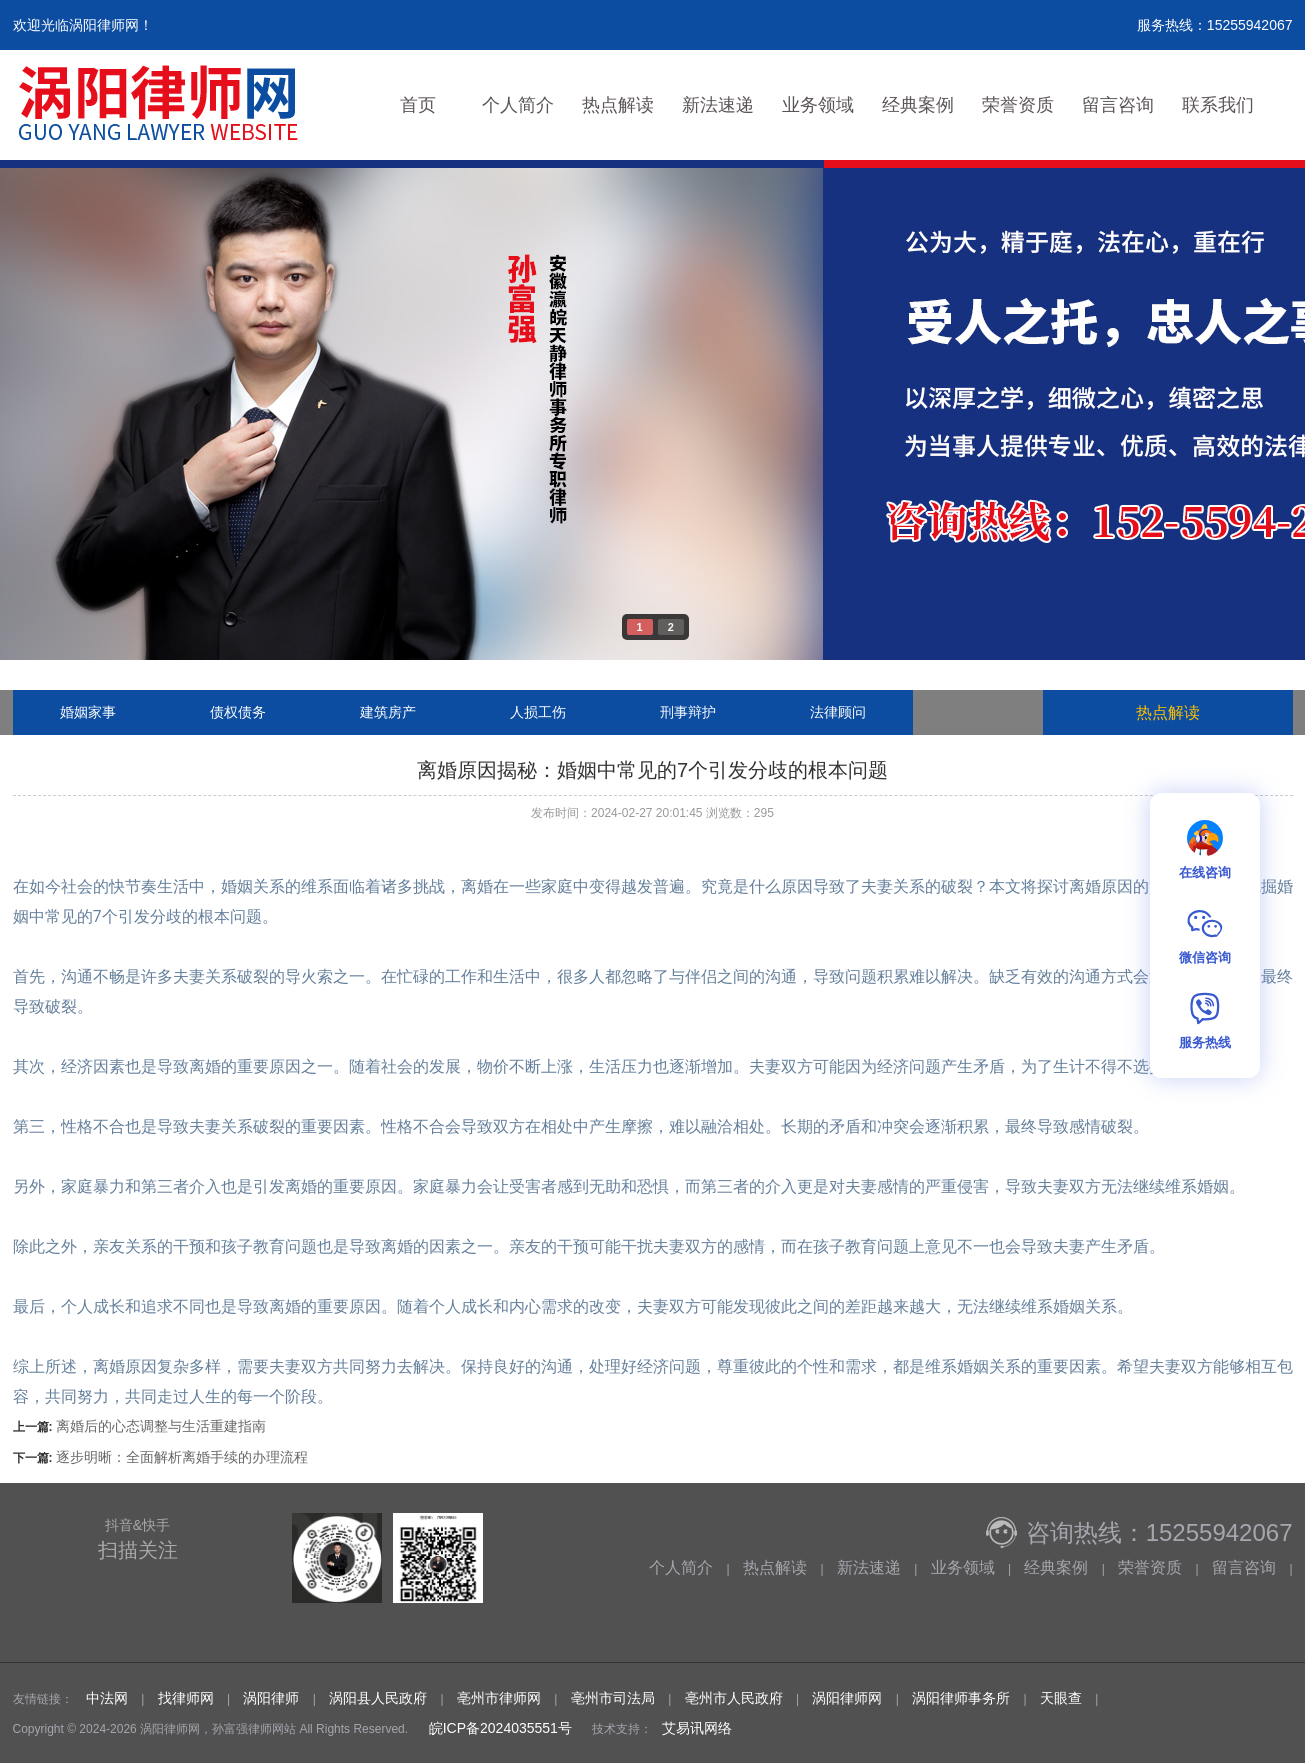 This screenshot has width=1305, height=1763. What do you see at coordinates (1018, 105) in the screenshot?
I see `荣誉资质` at bounding box center [1018, 105].